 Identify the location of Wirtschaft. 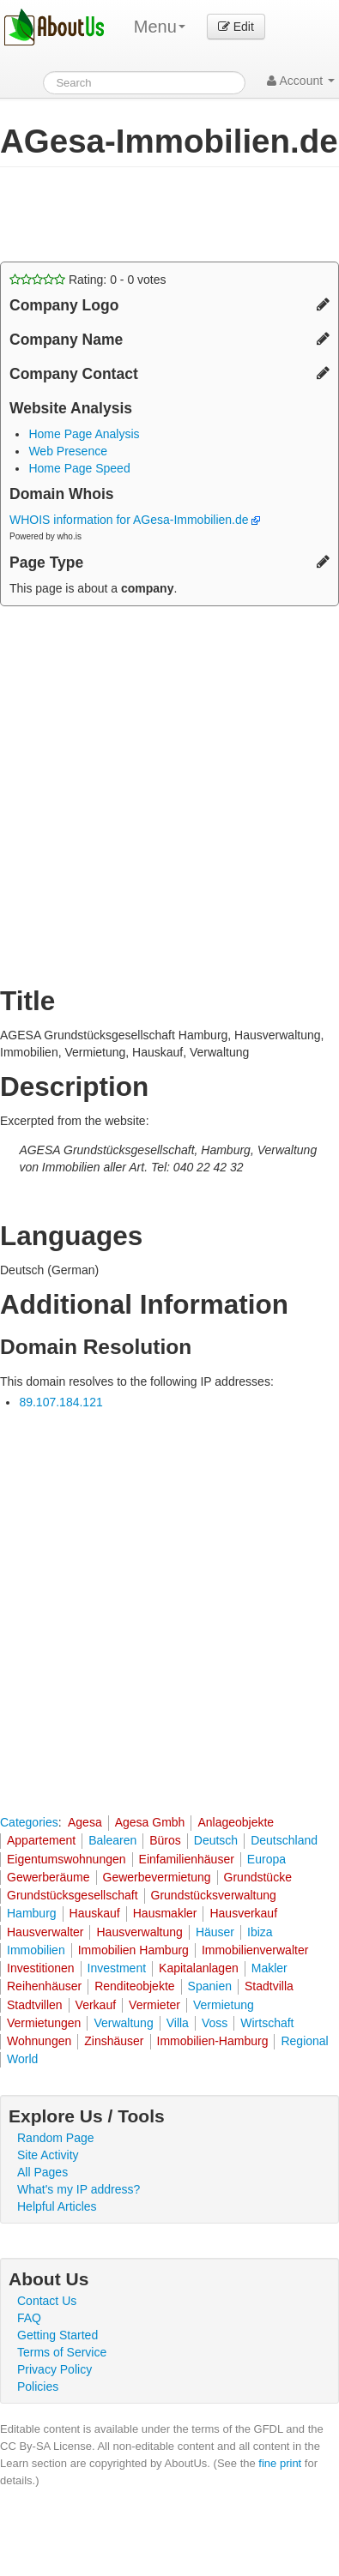
(267, 2023).